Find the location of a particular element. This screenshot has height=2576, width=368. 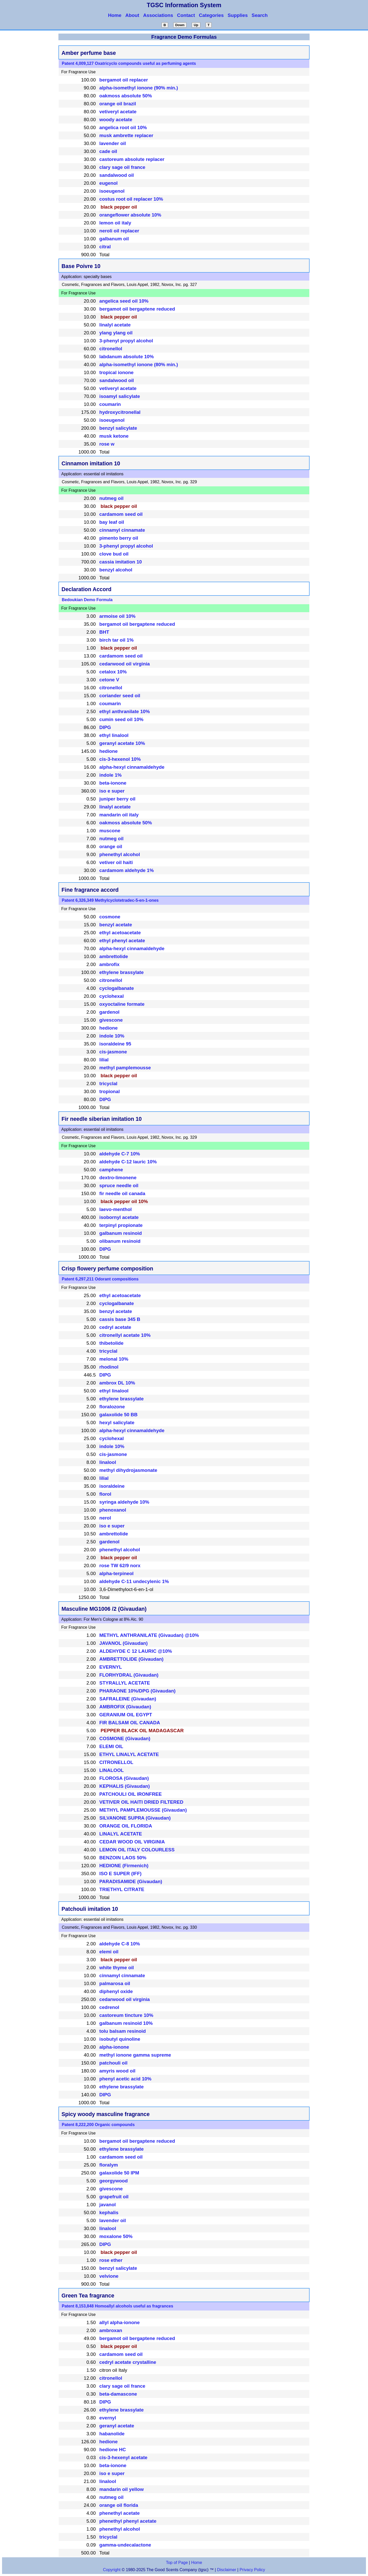

citral is located at coordinates (105, 246).